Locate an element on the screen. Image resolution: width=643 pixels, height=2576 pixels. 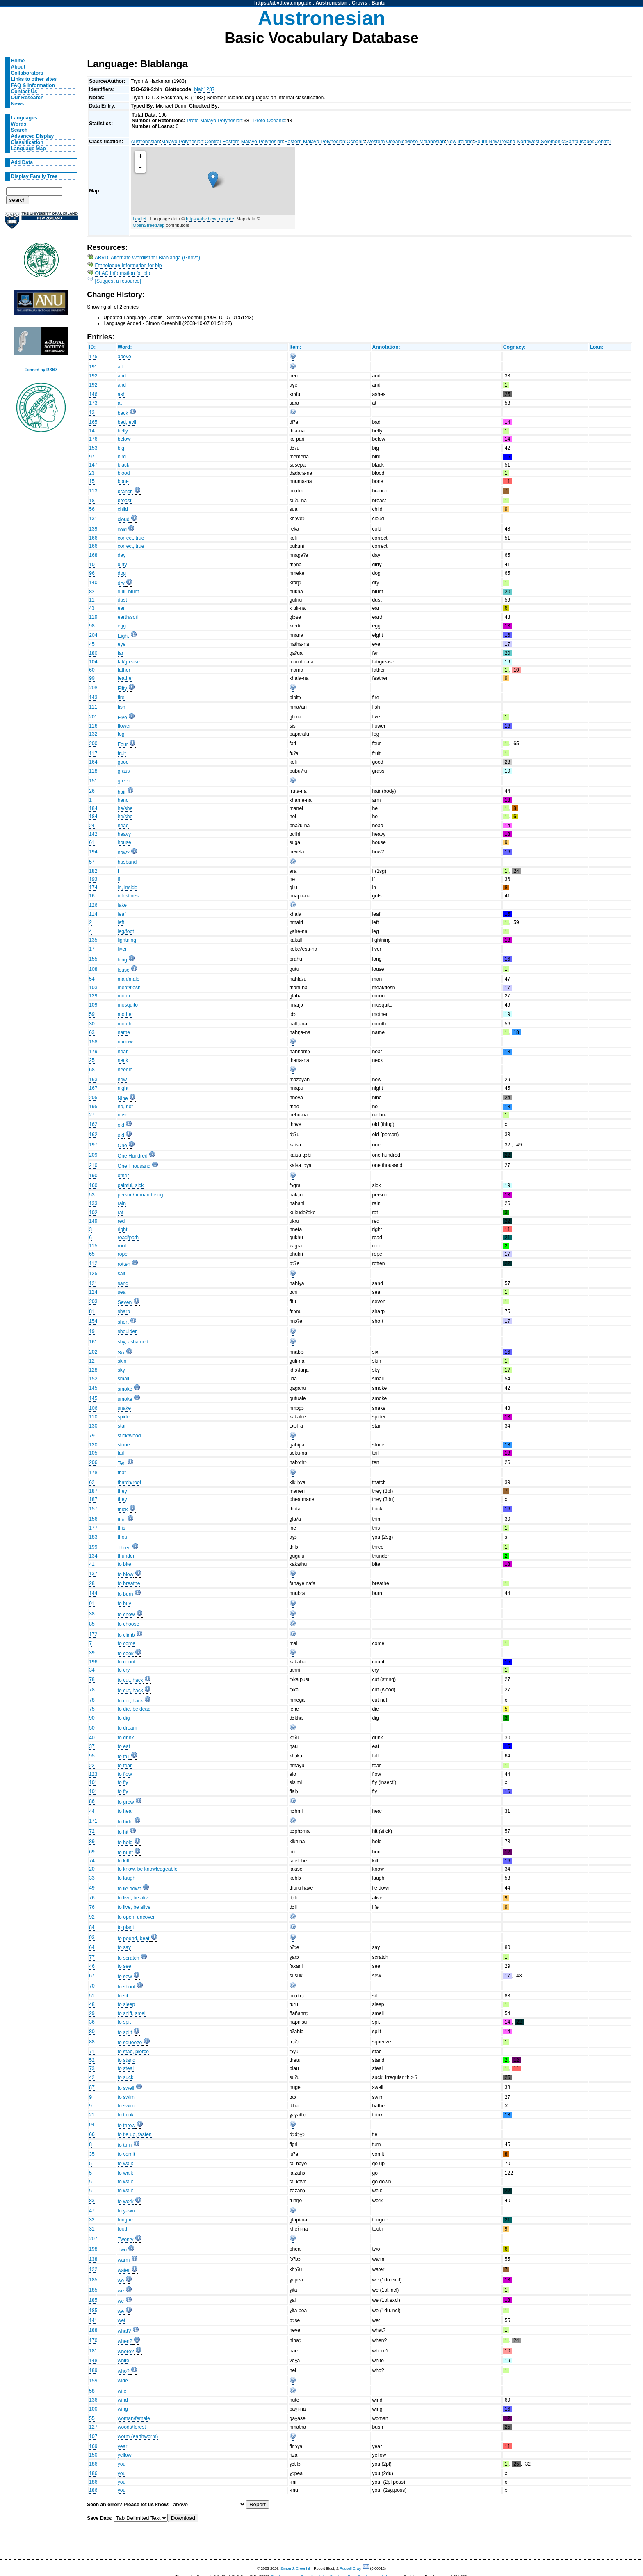
93 is located at coordinates (92, 1937).